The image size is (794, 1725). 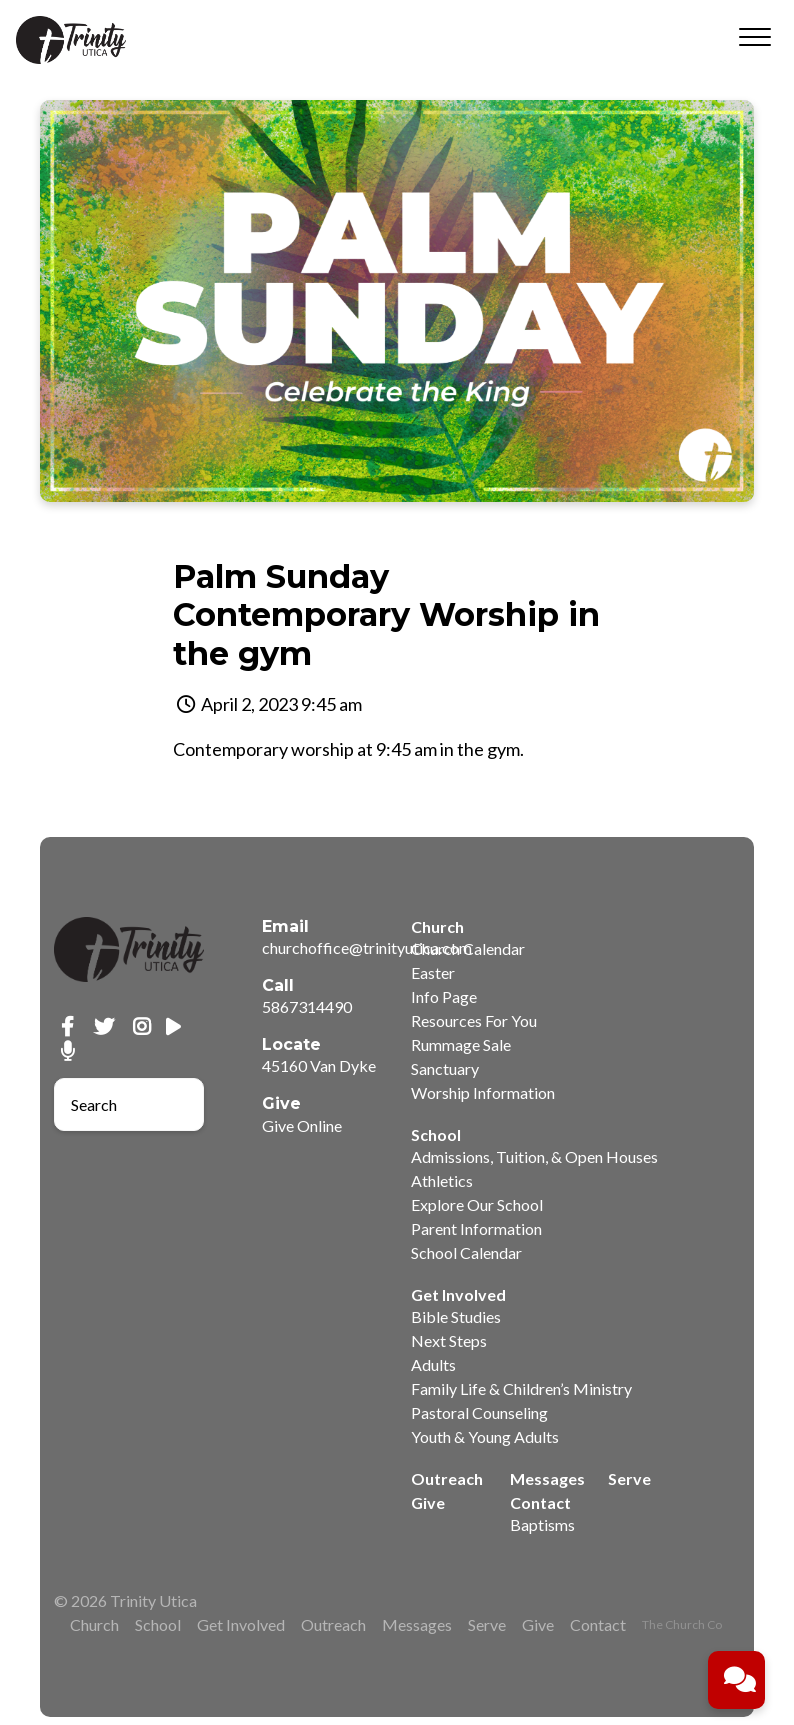 I want to click on Baptisms, so click(x=542, y=1524).